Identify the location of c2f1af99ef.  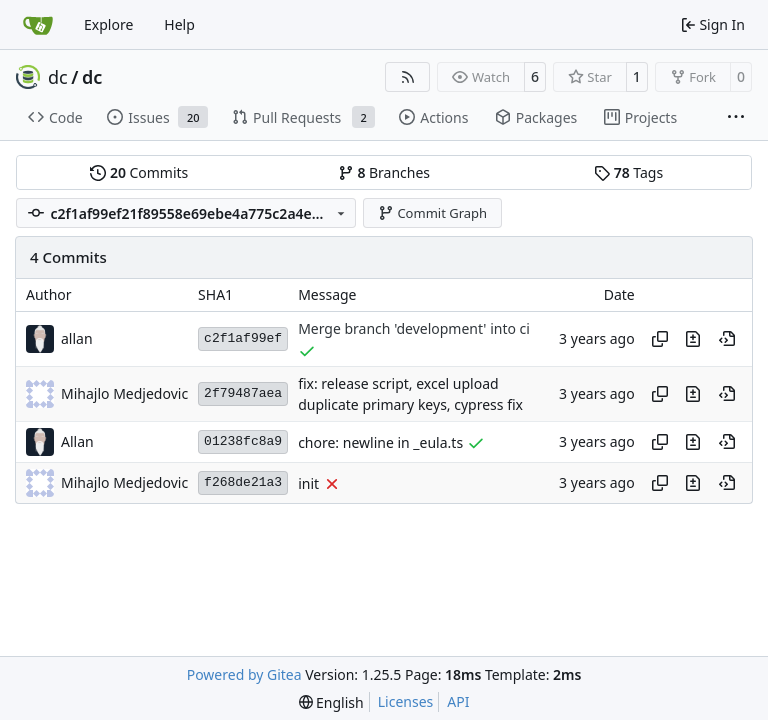
(243, 338).